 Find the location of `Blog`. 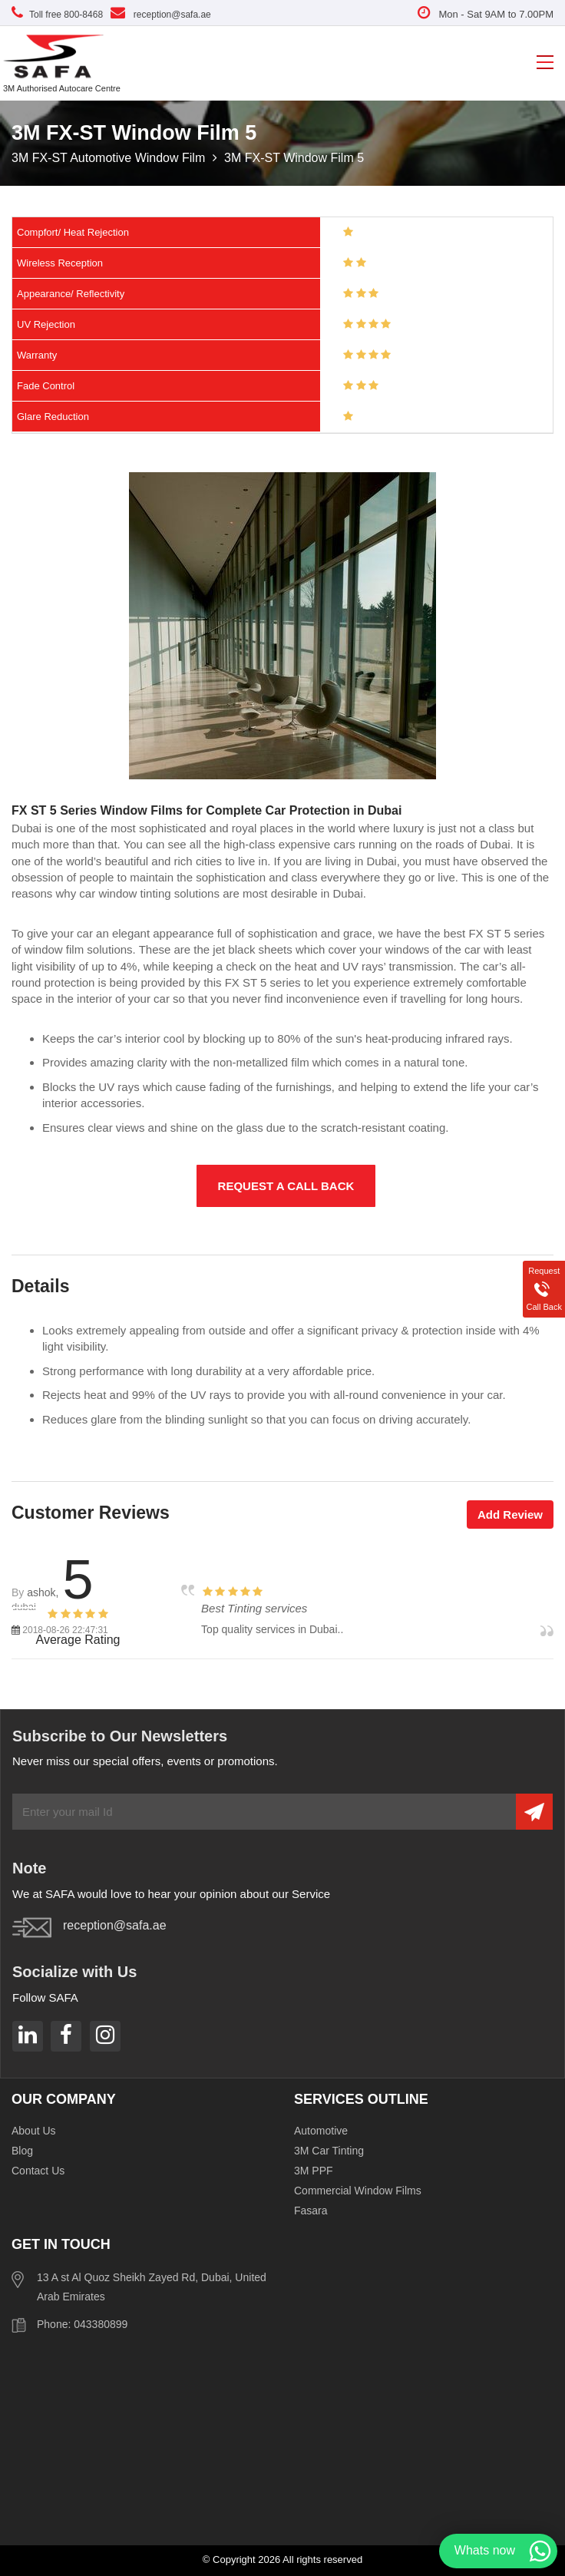

Blog is located at coordinates (22, 2150).